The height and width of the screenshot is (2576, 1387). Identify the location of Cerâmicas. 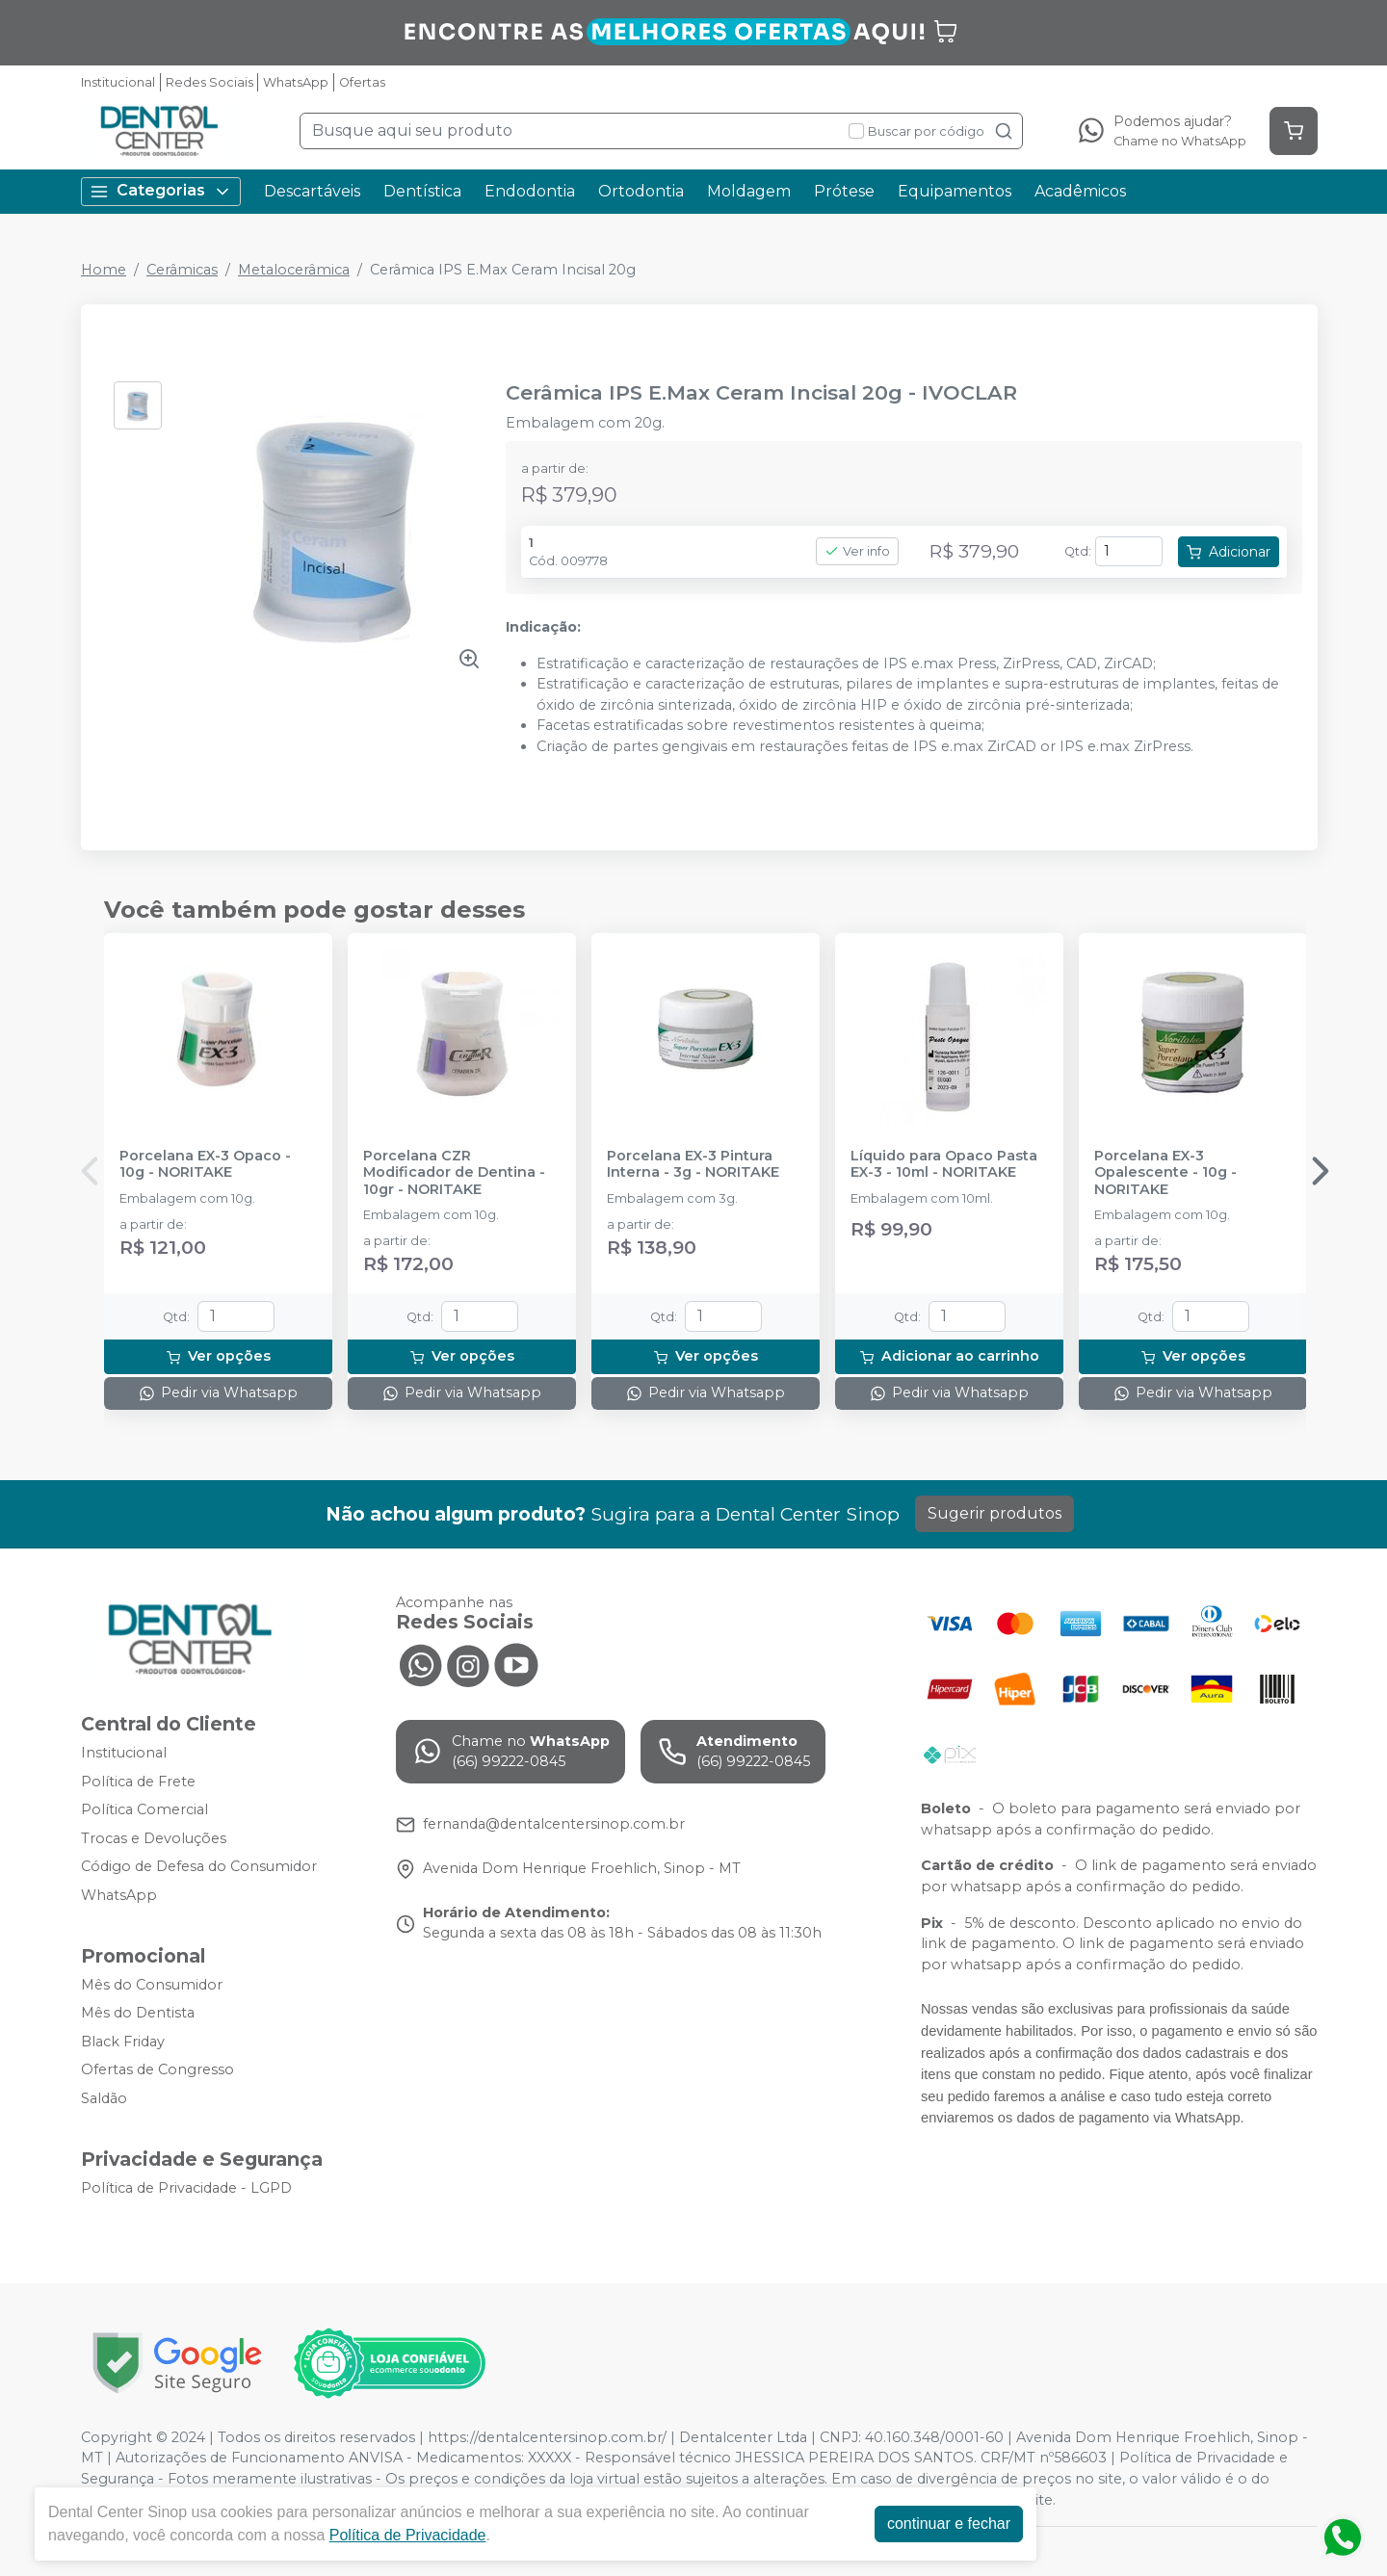
(182, 269).